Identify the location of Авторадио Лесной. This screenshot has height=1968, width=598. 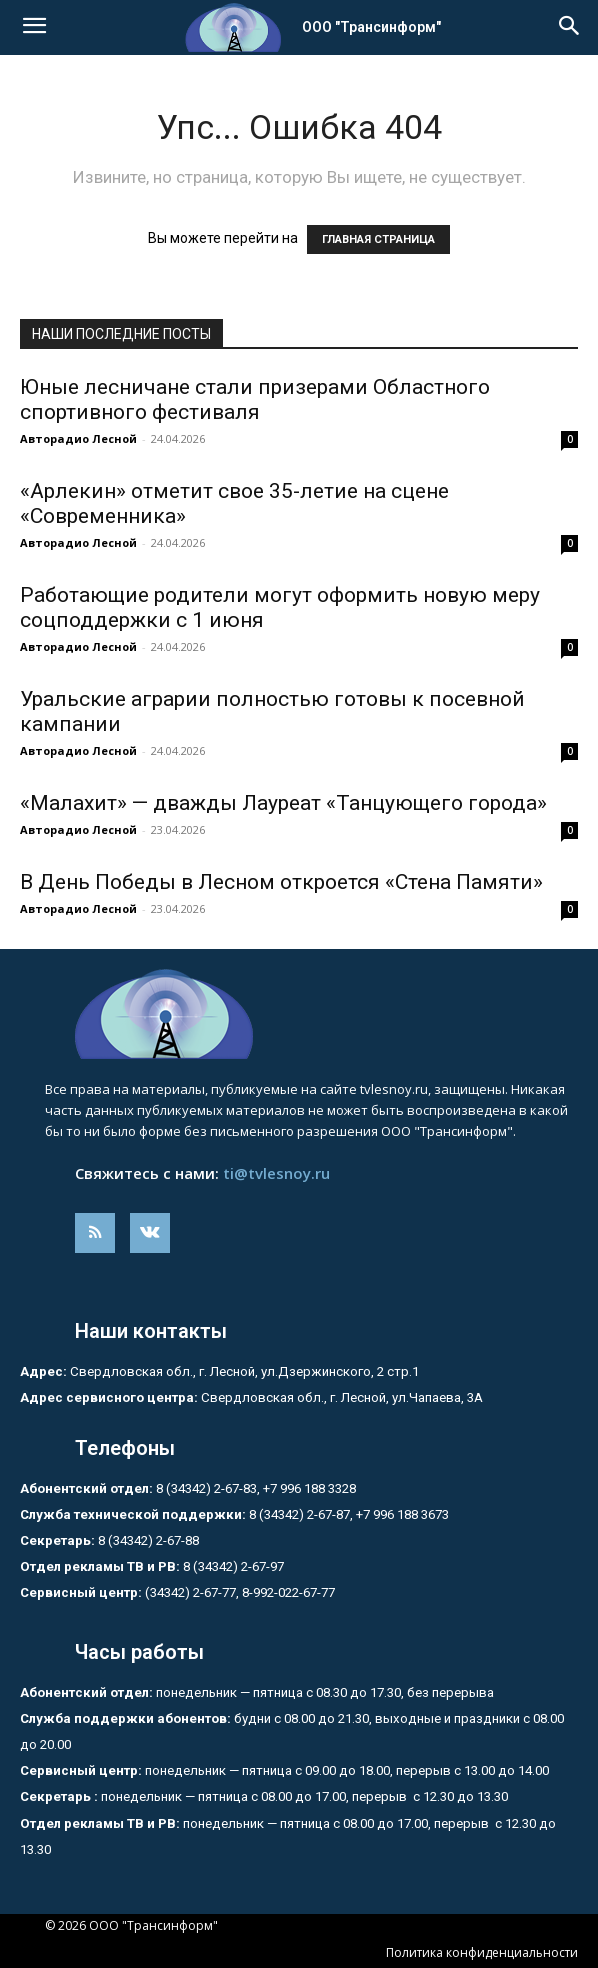
(78, 438).